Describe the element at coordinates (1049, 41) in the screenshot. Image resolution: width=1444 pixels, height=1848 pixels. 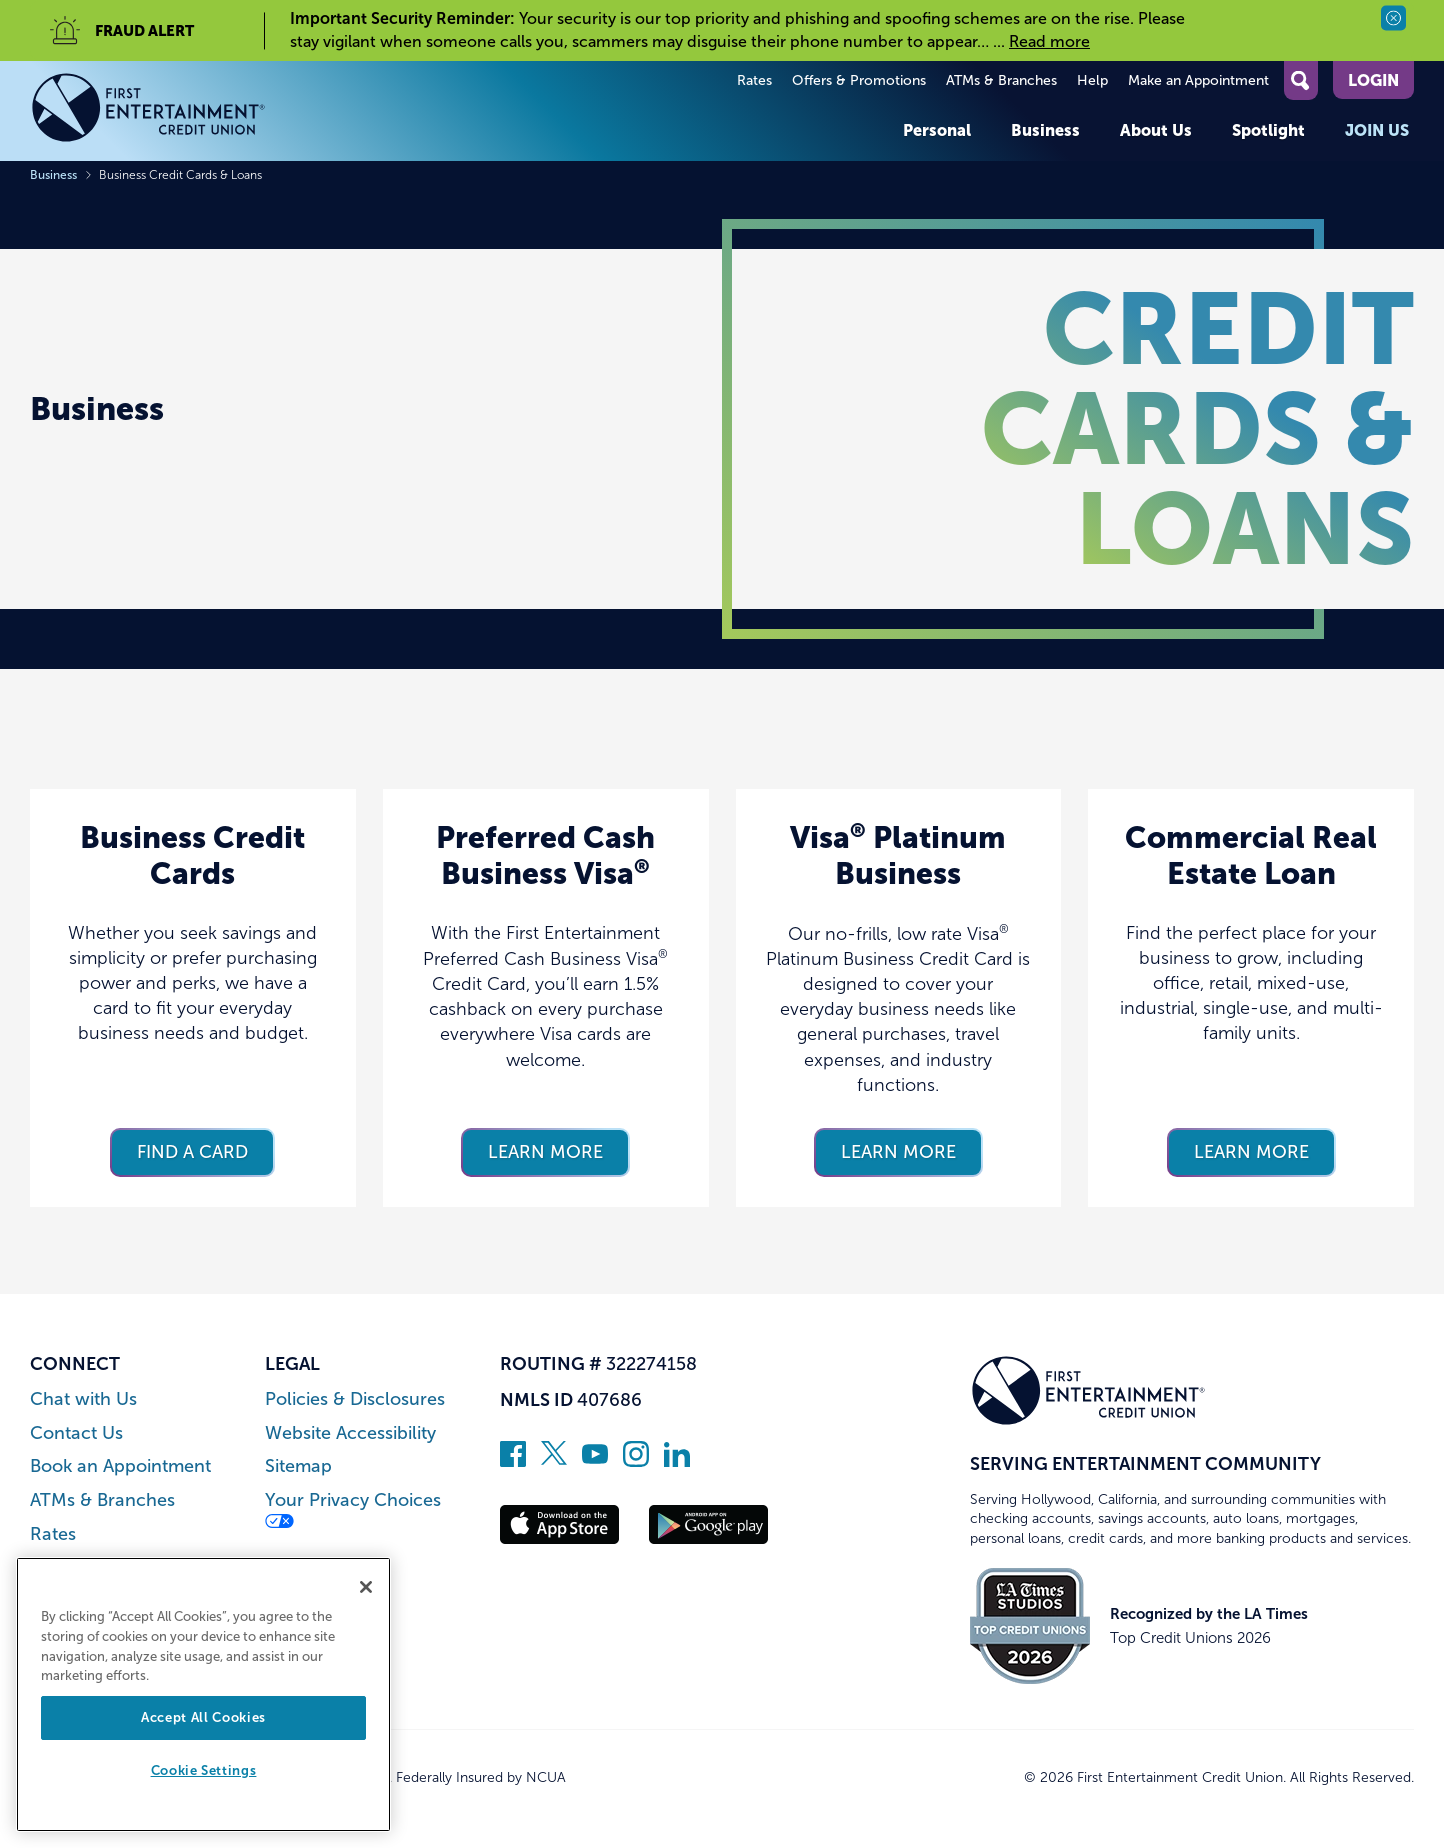
I see `Read more [read more of the alert Important Security Reminder]` at that location.